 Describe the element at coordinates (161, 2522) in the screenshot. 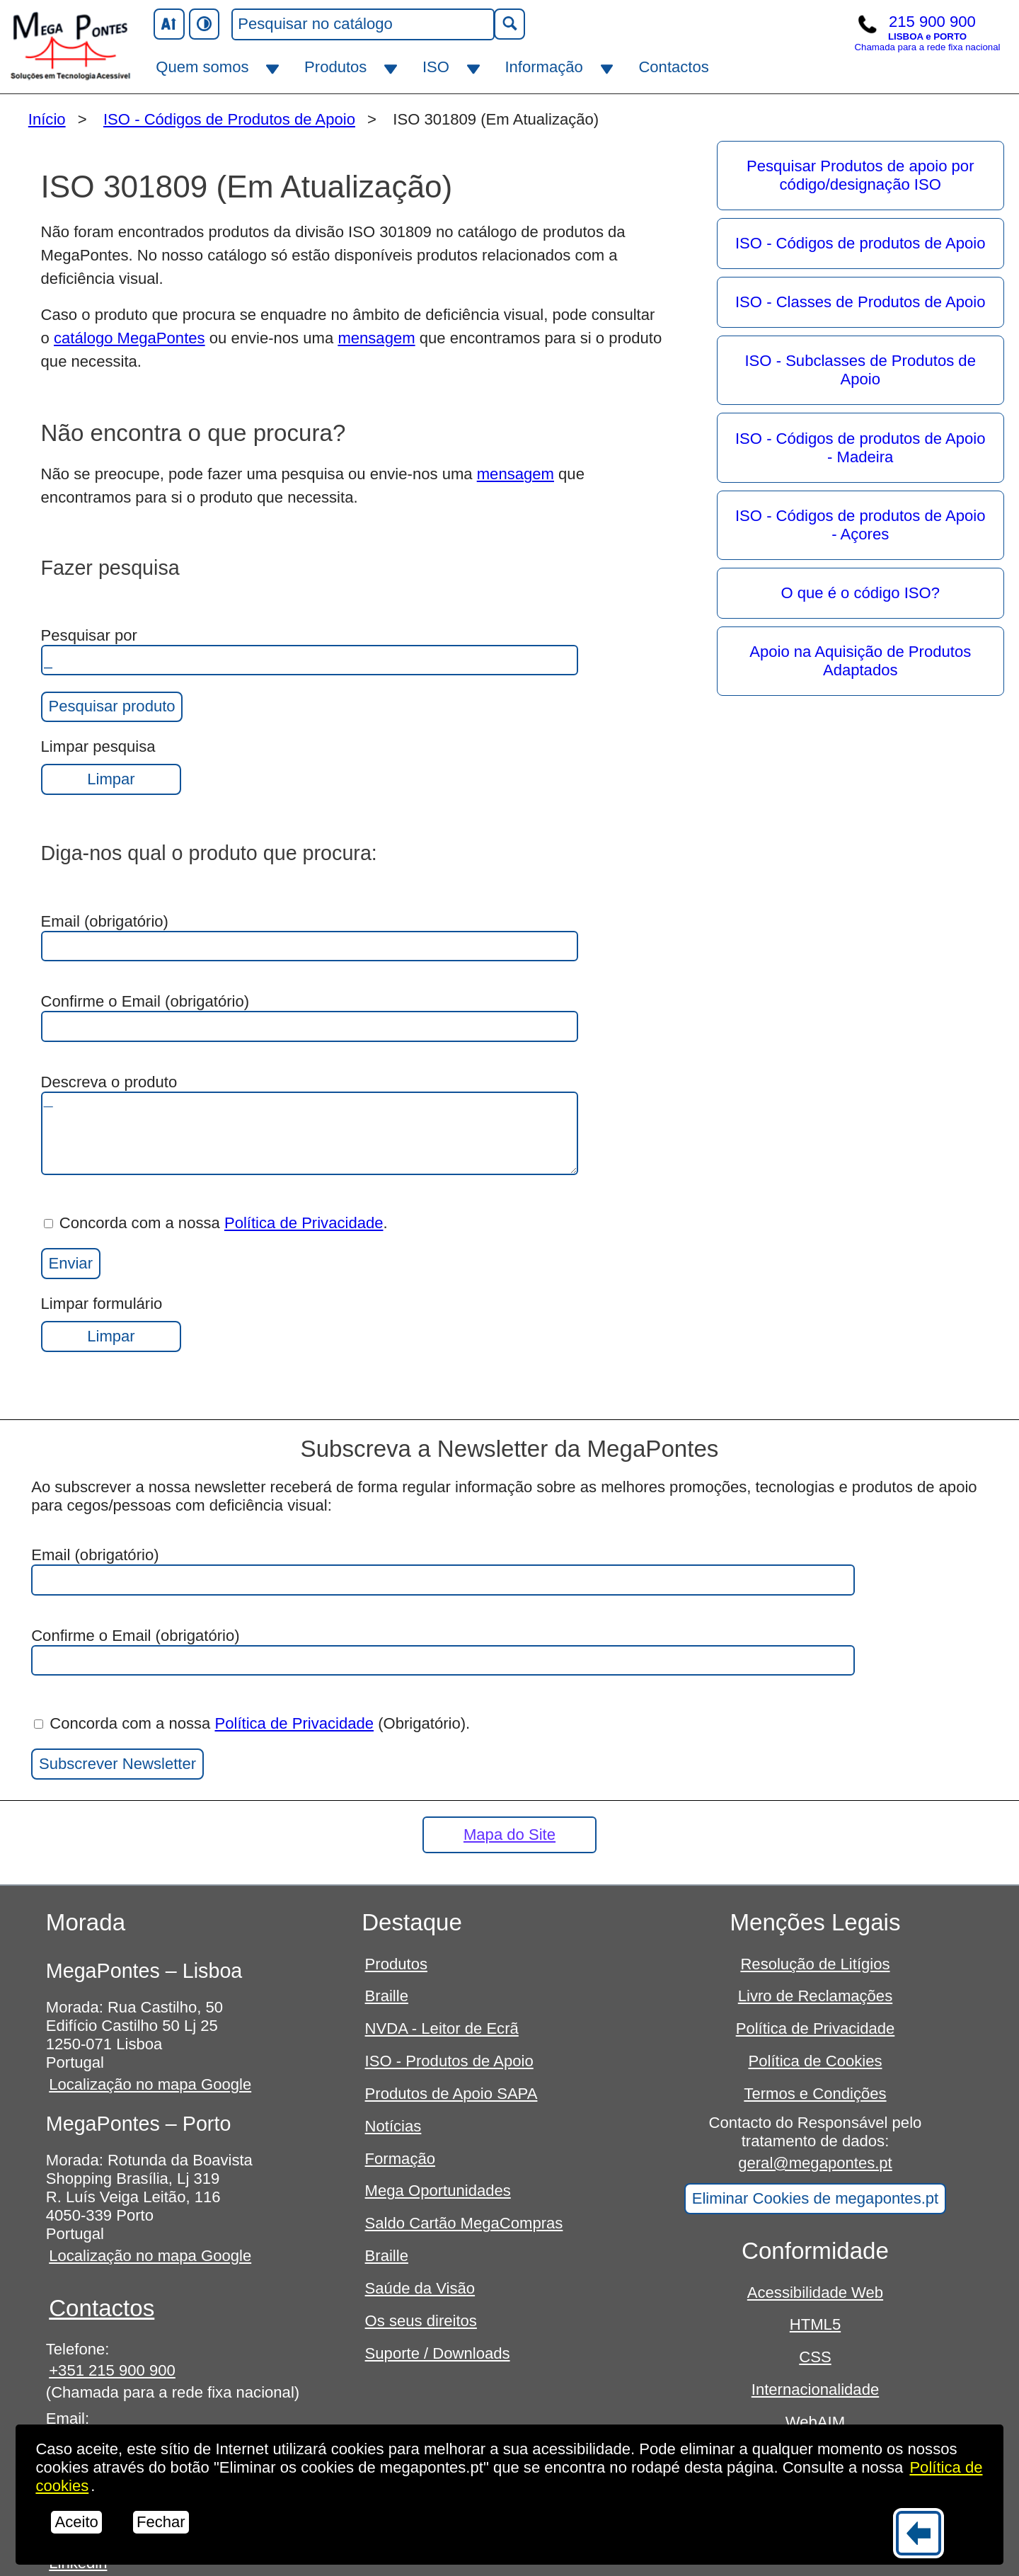

I see `Fechar` at that location.